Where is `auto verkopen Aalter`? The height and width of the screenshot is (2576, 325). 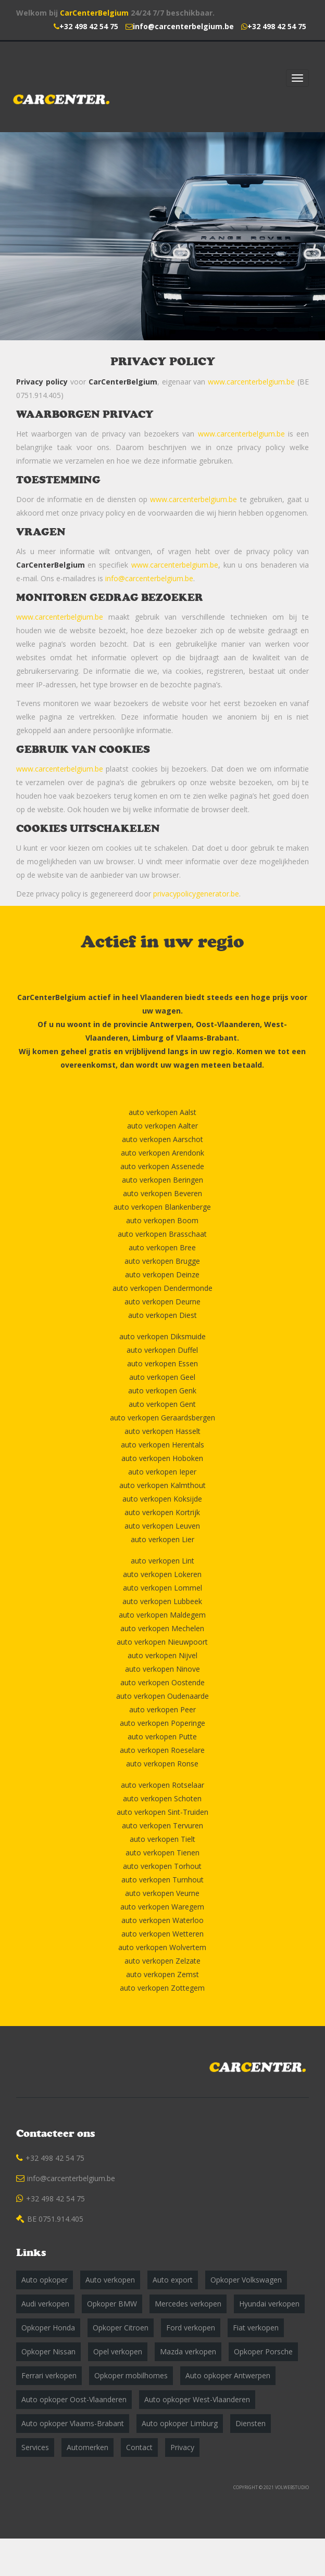 auto verkopen Aalter is located at coordinates (162, 1126).